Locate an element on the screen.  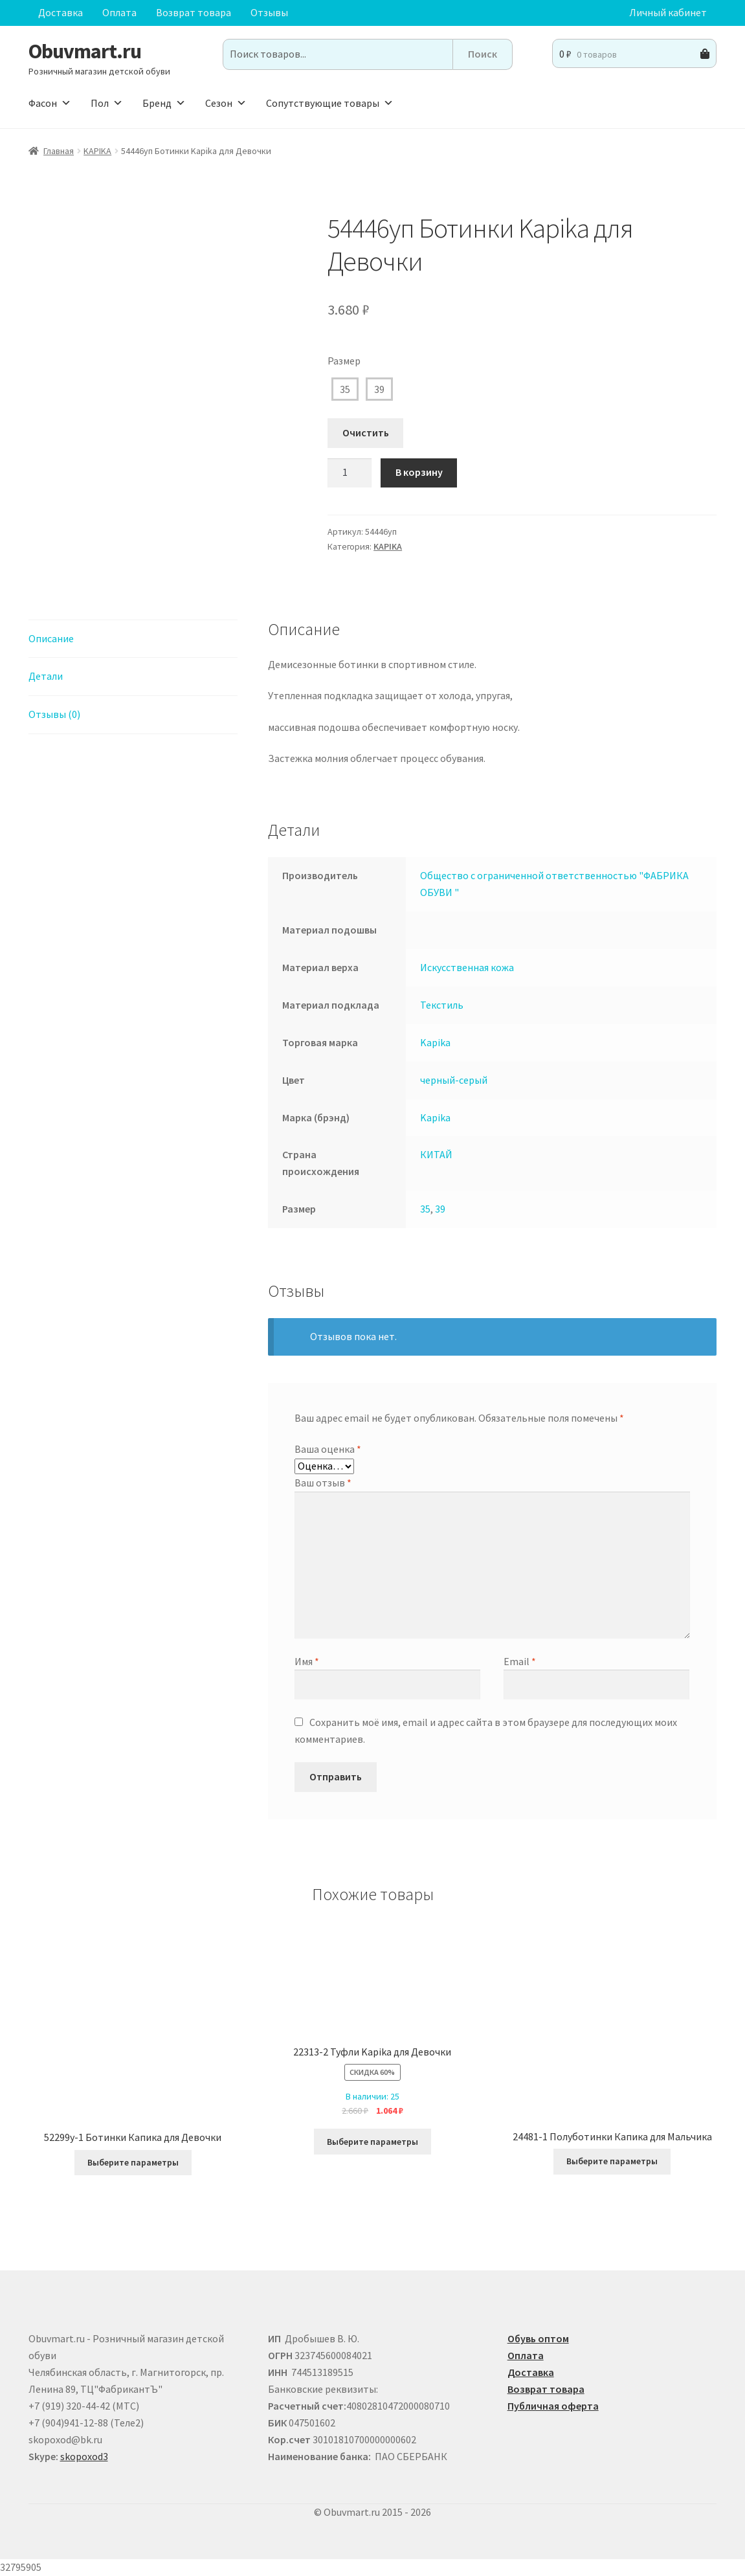
Детали [tab] is located at coordinates (45, 675).